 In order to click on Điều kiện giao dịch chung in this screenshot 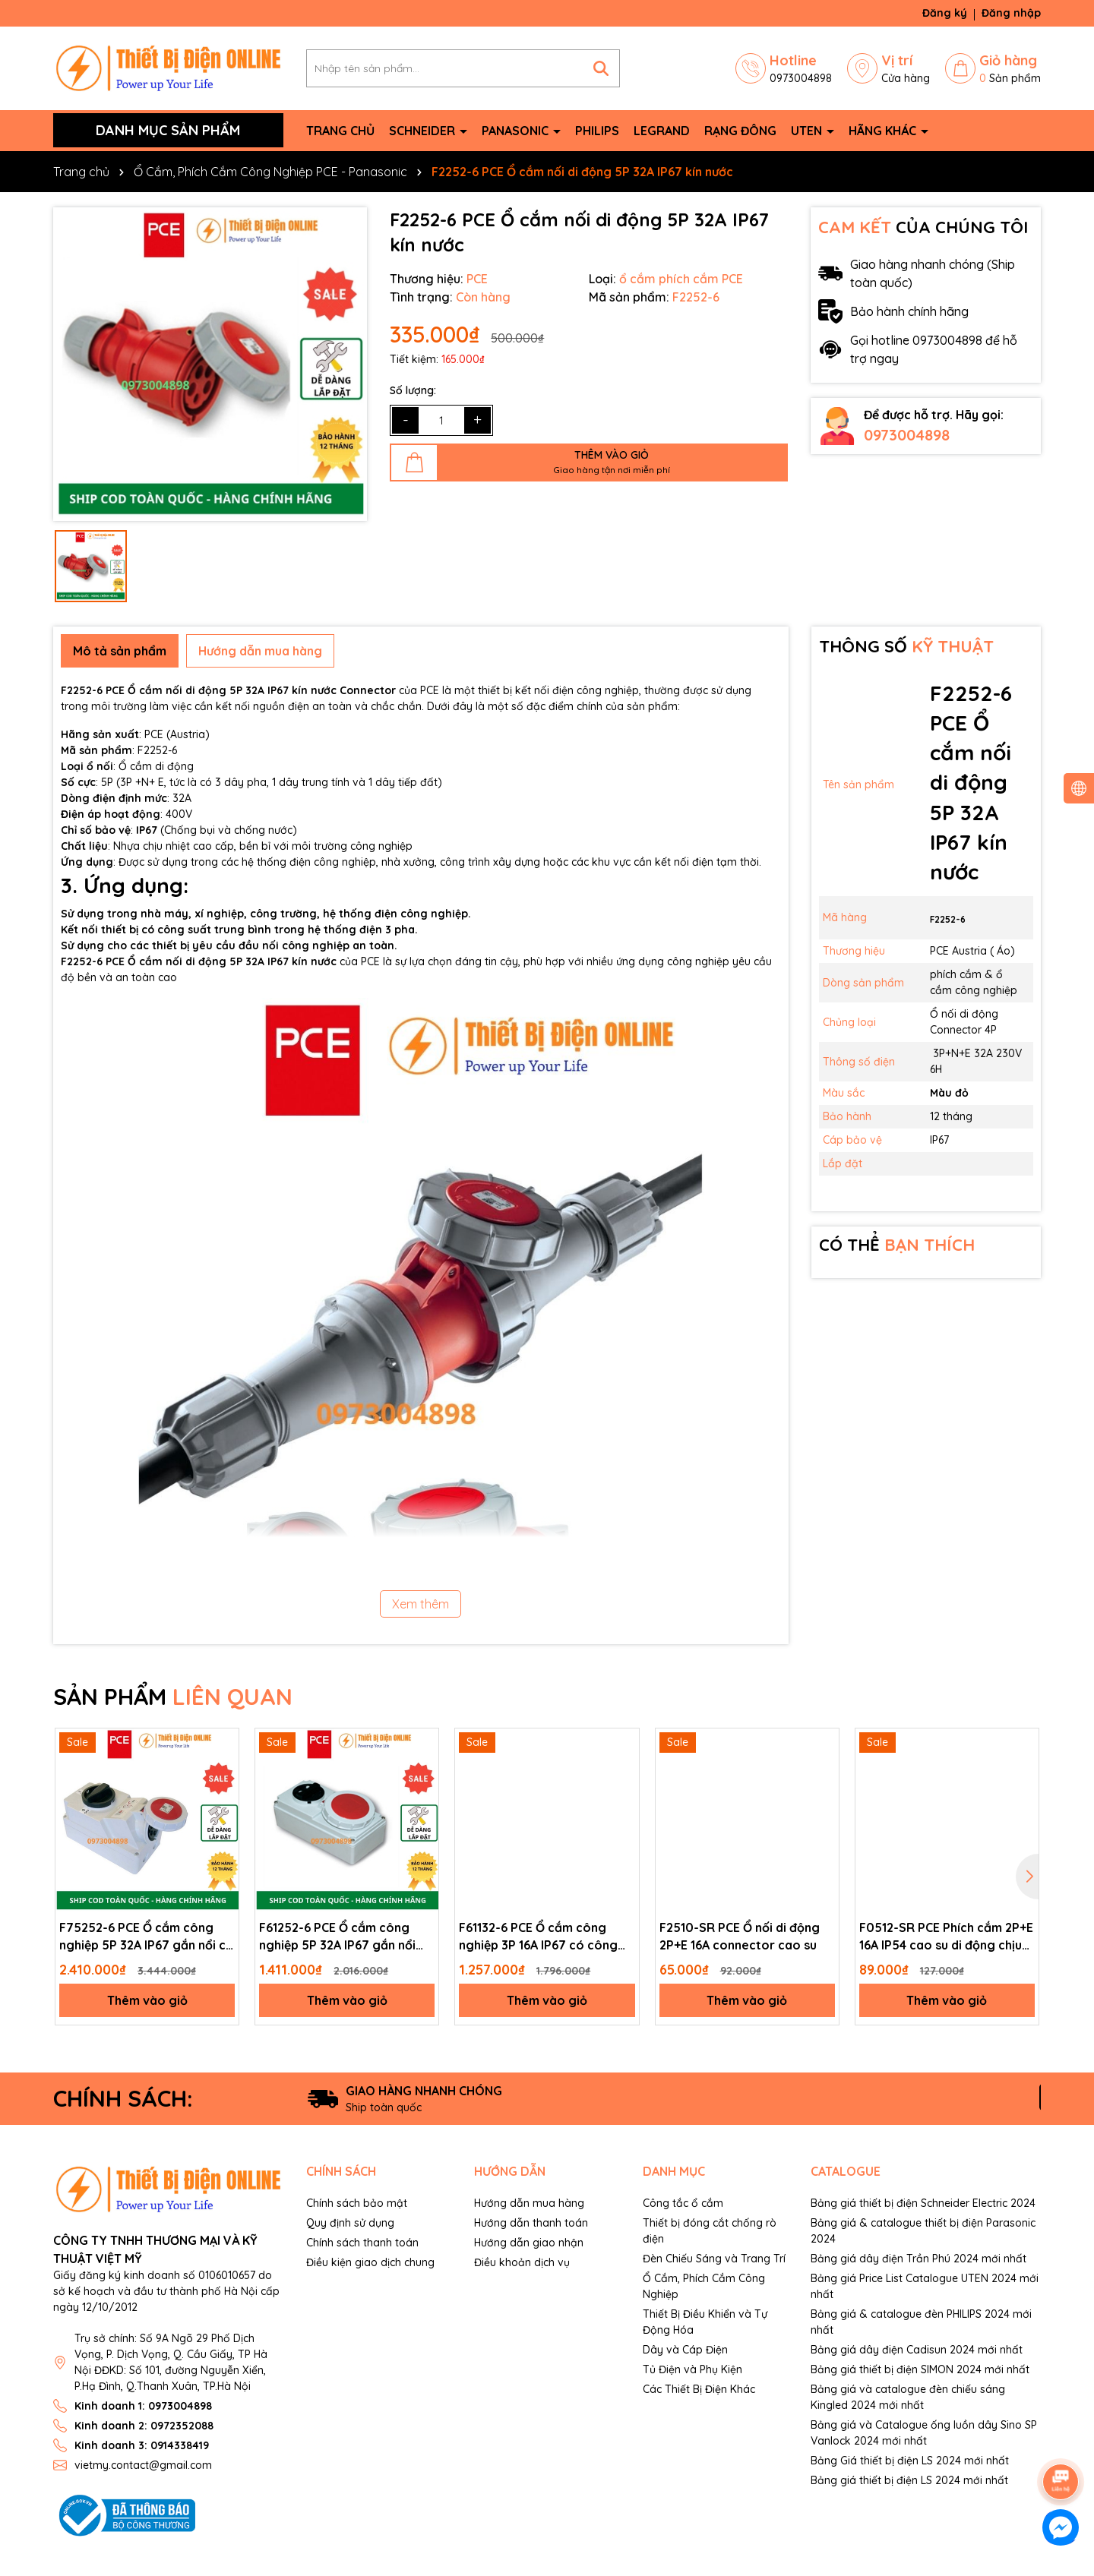, I will do `click(370, 2262)`.